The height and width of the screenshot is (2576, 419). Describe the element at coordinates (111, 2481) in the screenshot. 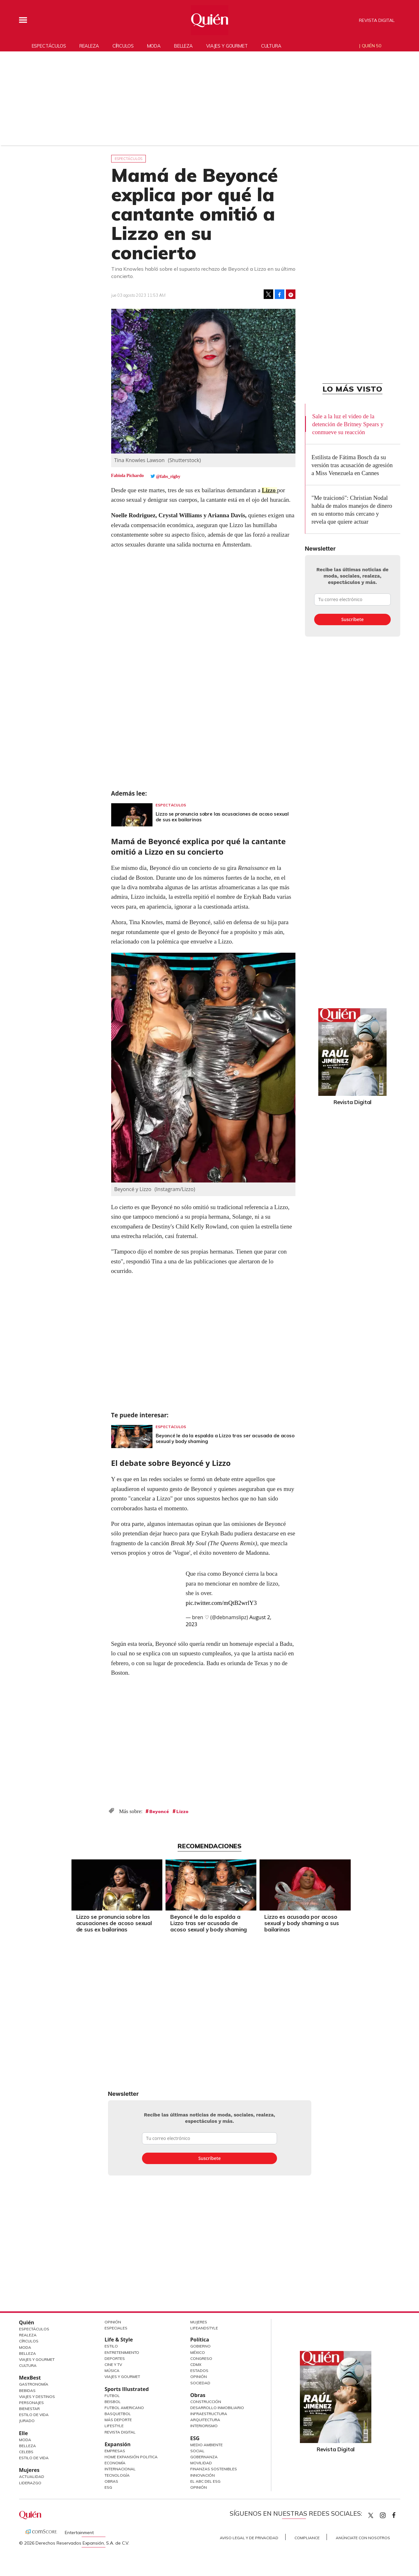

I see `Obras` at that location.